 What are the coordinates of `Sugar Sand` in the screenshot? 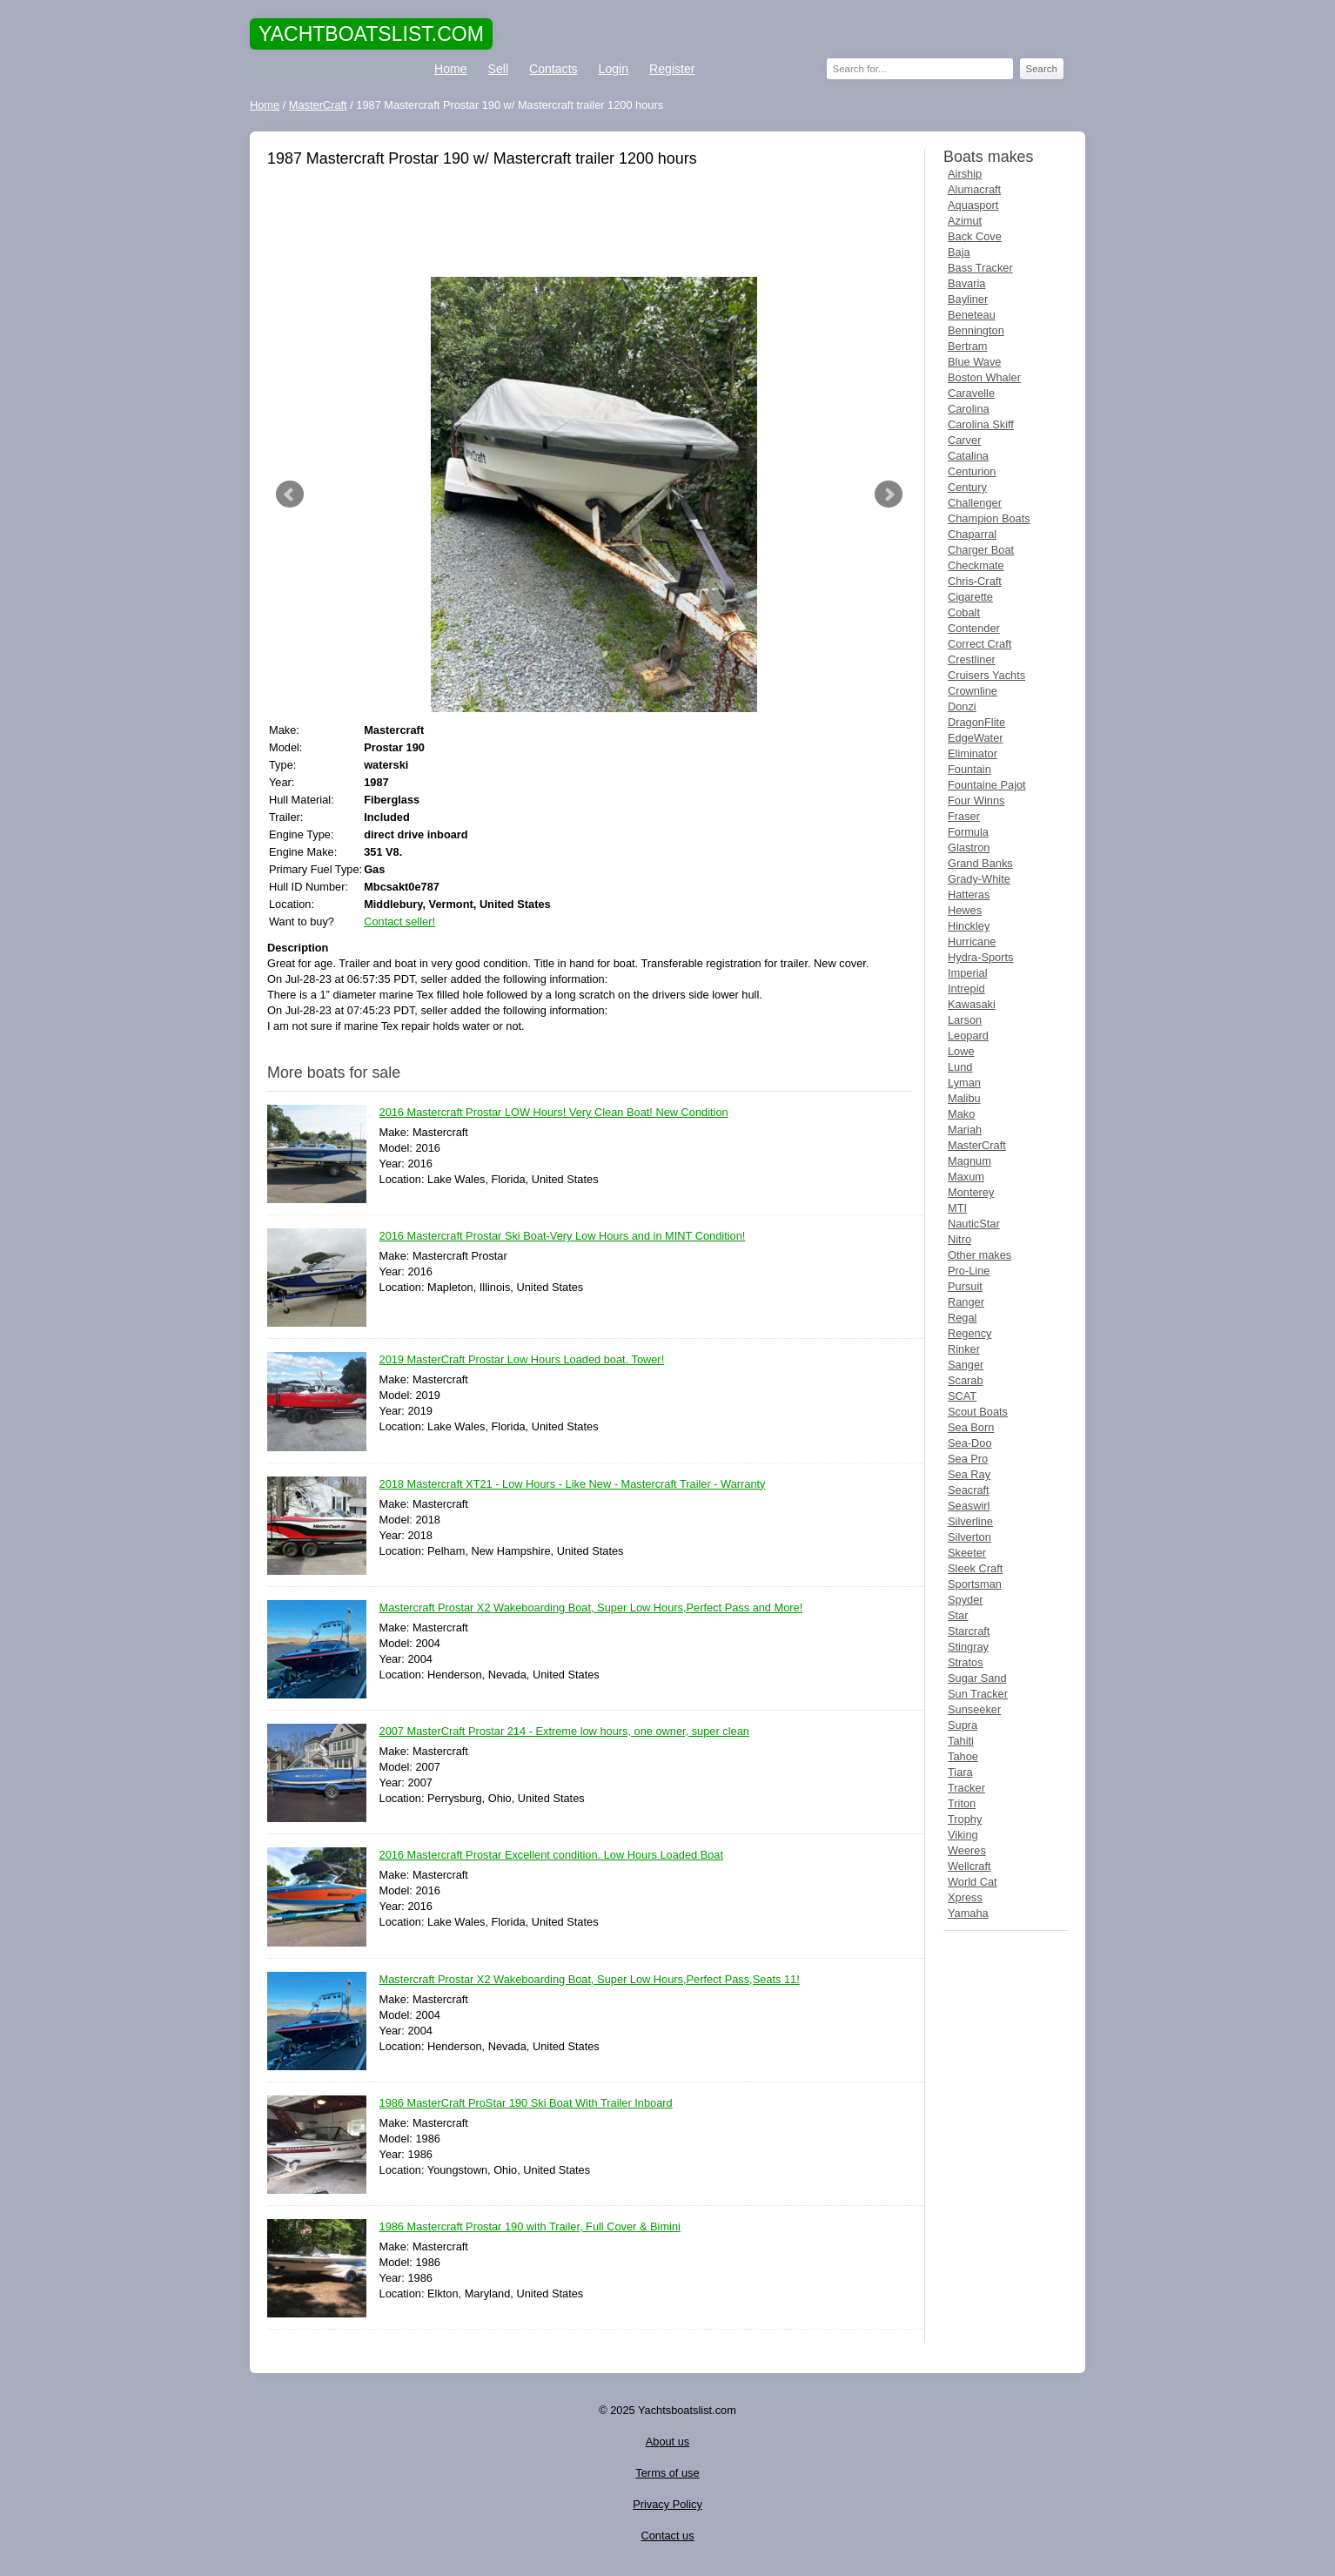 It's located at (977, 1678).